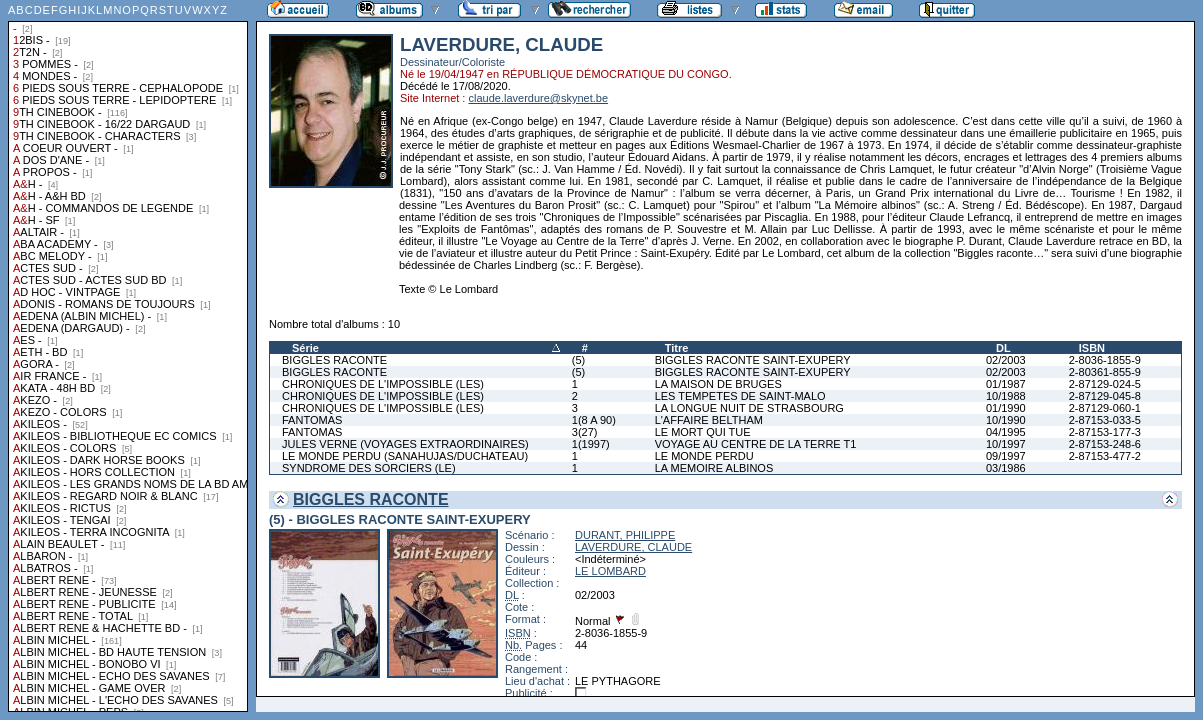 Image resolution: width=1203 pixels, height=720 pixels. I want to click on VOYAGE AU CENTRE DE LA TERRE T1, so click(756, 444).